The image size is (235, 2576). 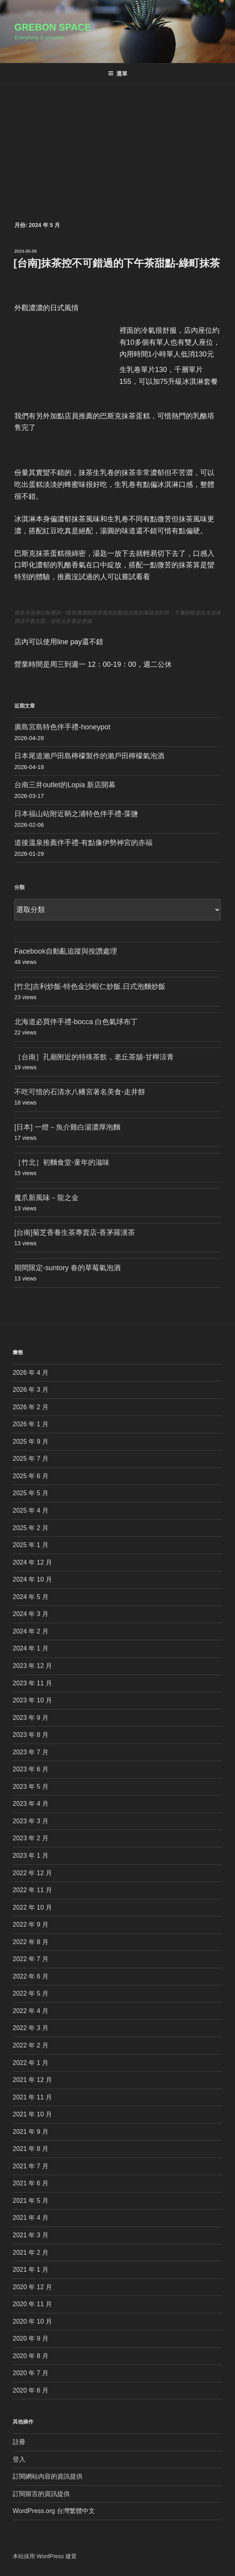 I want to click on Facebook自動亂追蹤與按讚處理, so click(x=65, y=951).